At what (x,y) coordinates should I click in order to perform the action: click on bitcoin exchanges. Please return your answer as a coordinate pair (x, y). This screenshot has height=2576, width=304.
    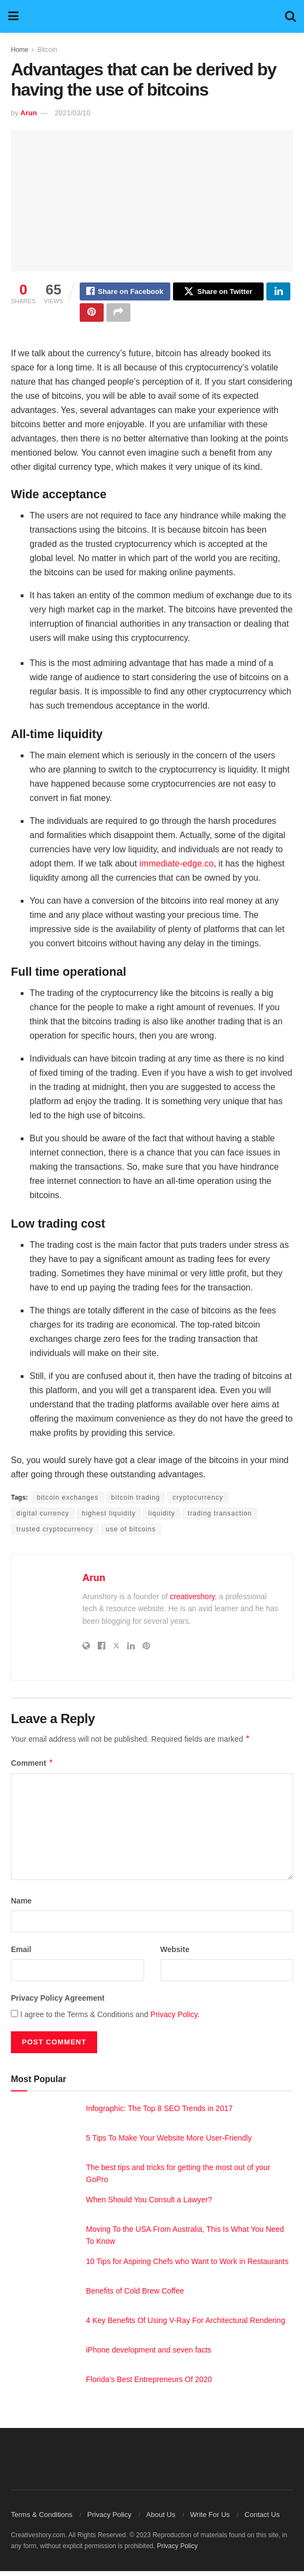
    Looking at the image, I should click on (67, 1502).